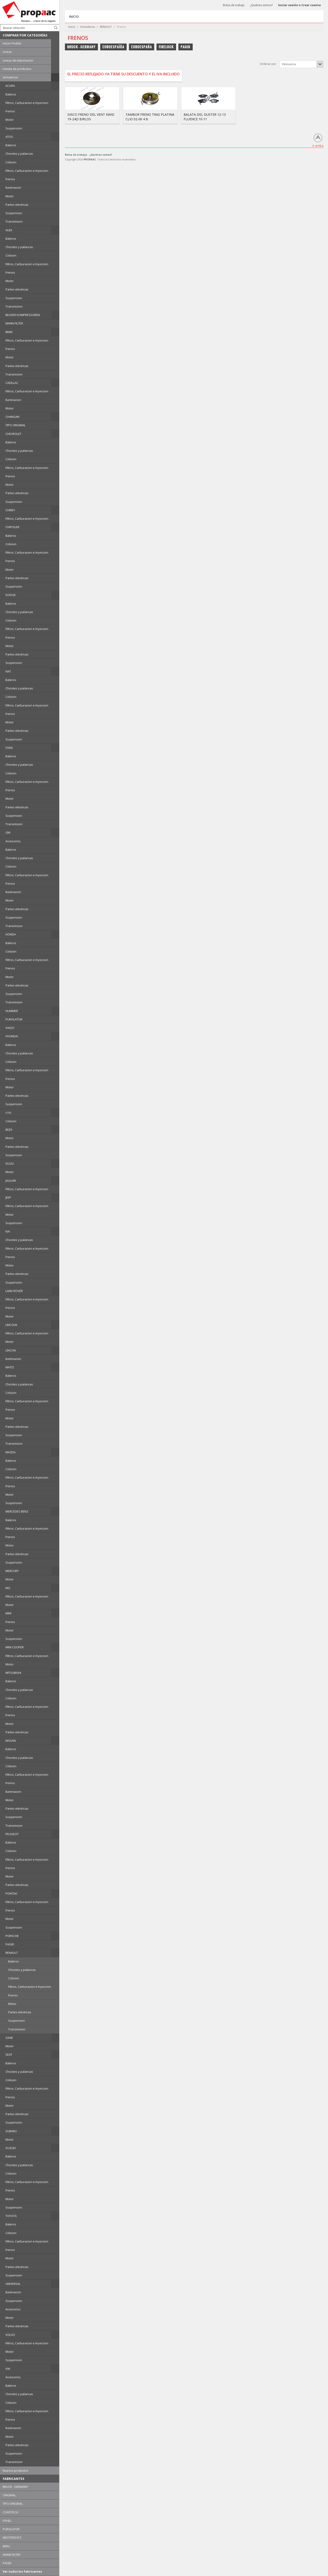  What do you see at coordinates (318, 145) in the screenshot?
I see `Ir arriba` at bounding box center [318, 145].